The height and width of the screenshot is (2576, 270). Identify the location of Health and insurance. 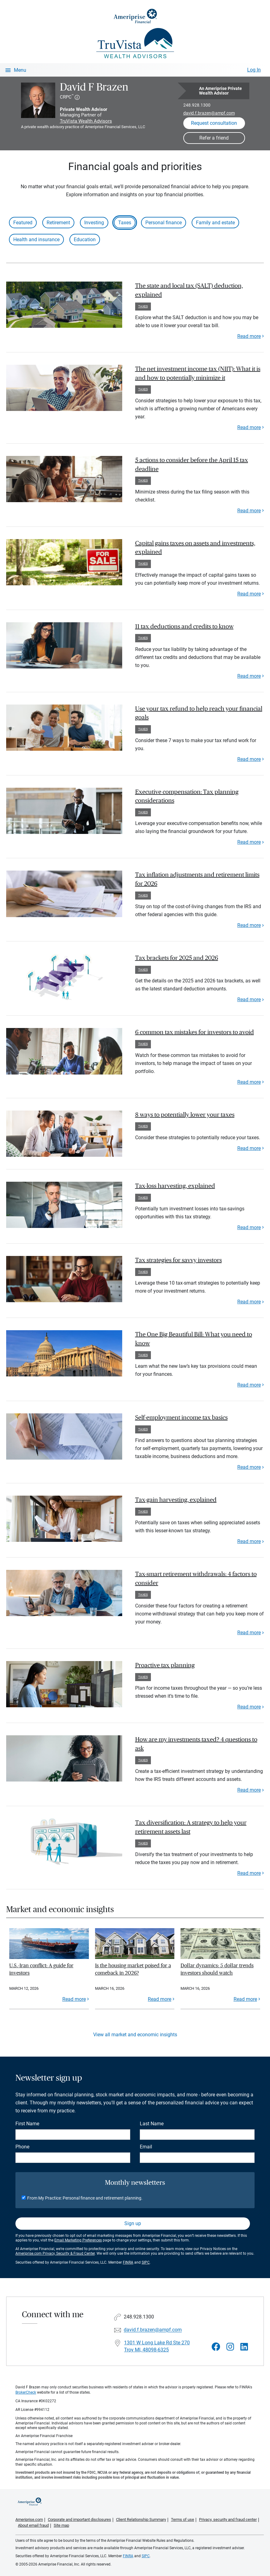
(36, 239).